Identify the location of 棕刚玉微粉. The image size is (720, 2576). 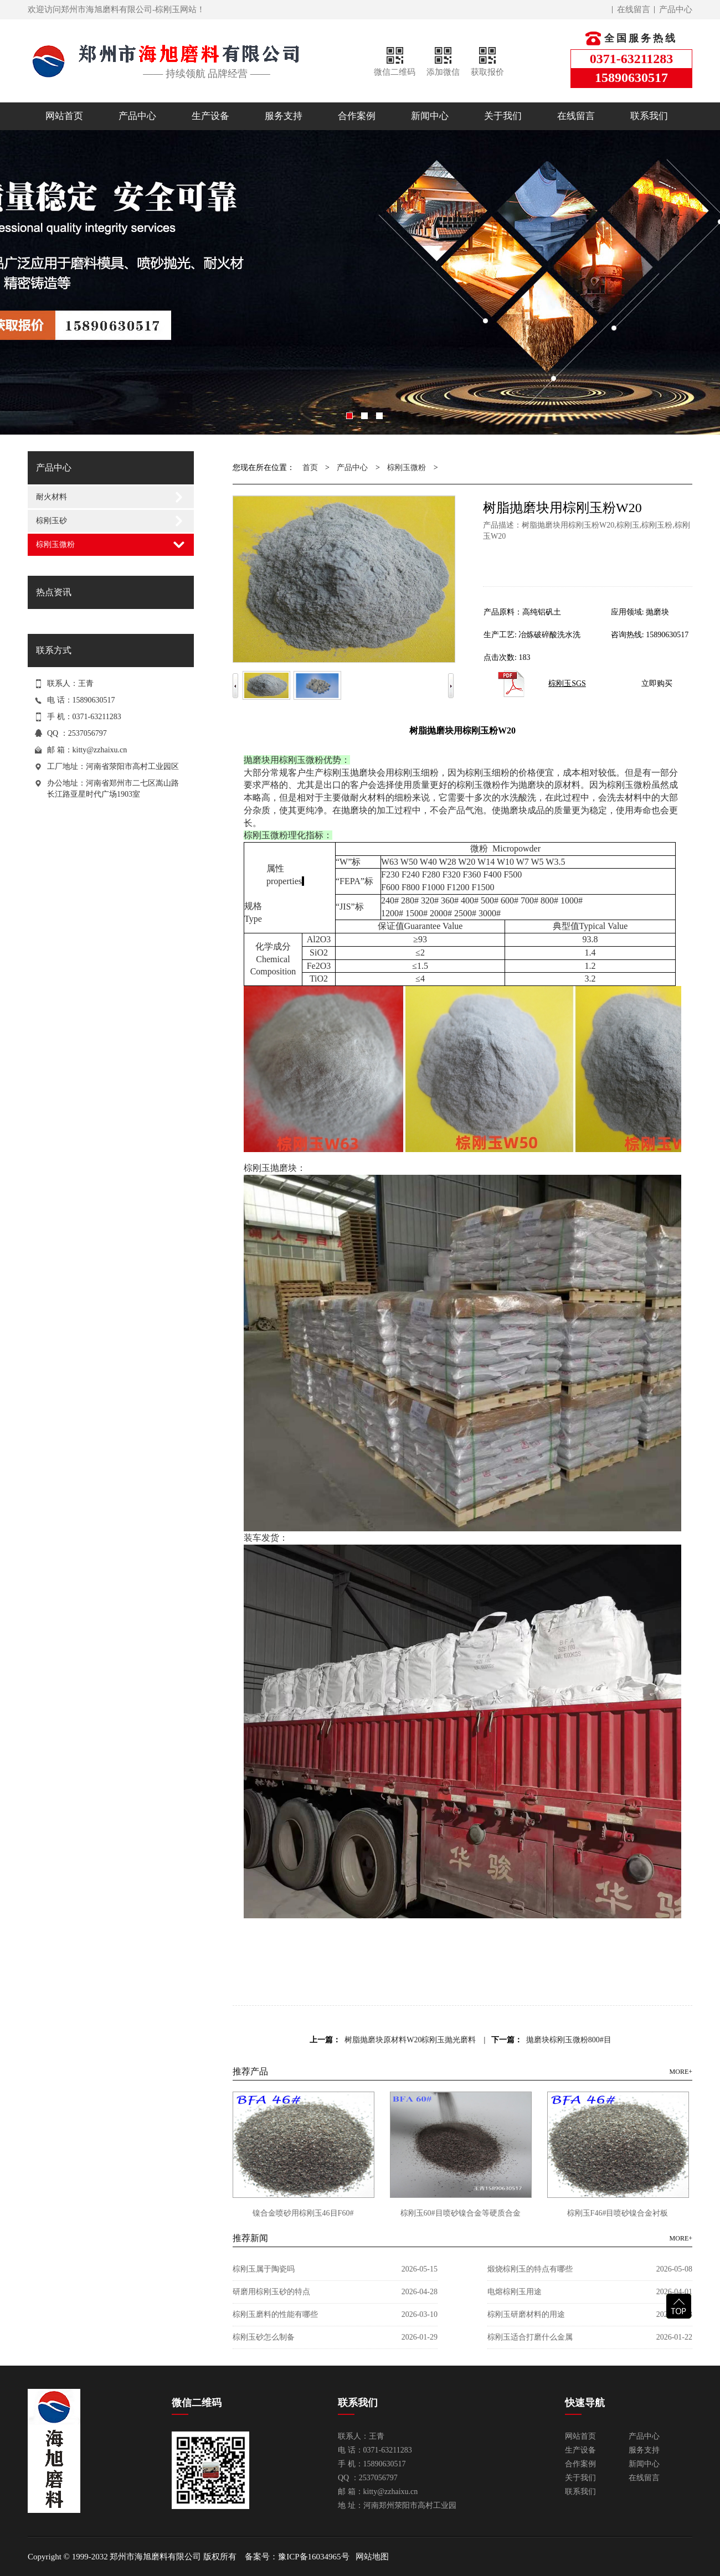
(55, 544).